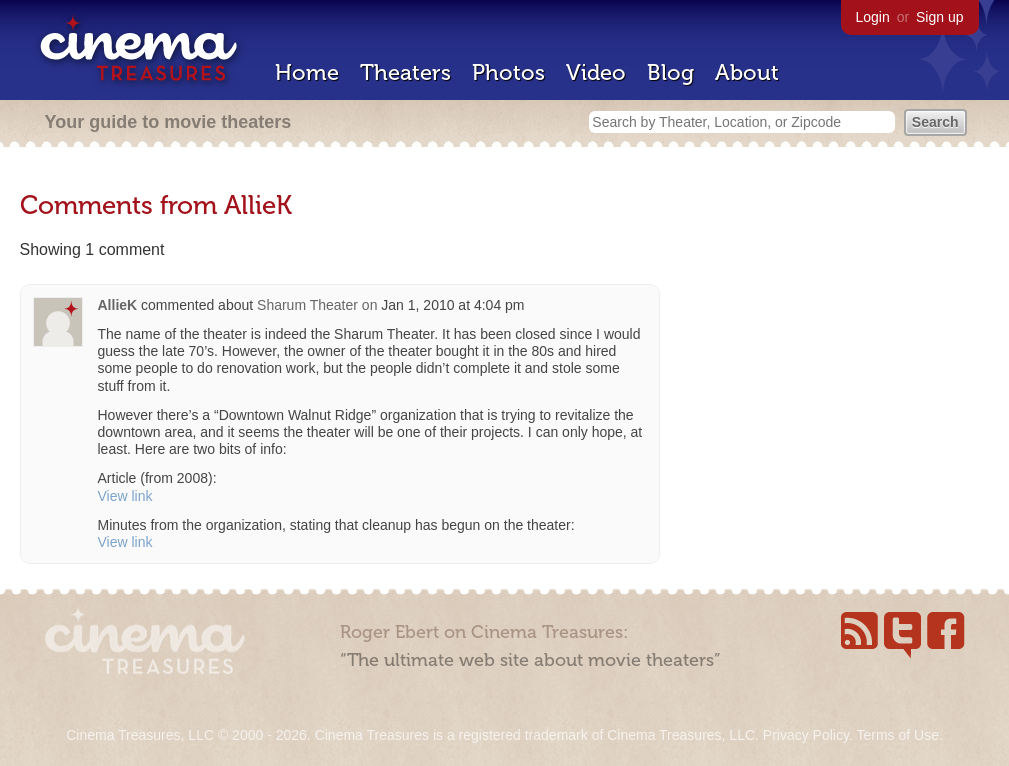  What do you see at coordinates (596, 72) in the screenshot?
I see `Video` at bounding box center [596, 72].